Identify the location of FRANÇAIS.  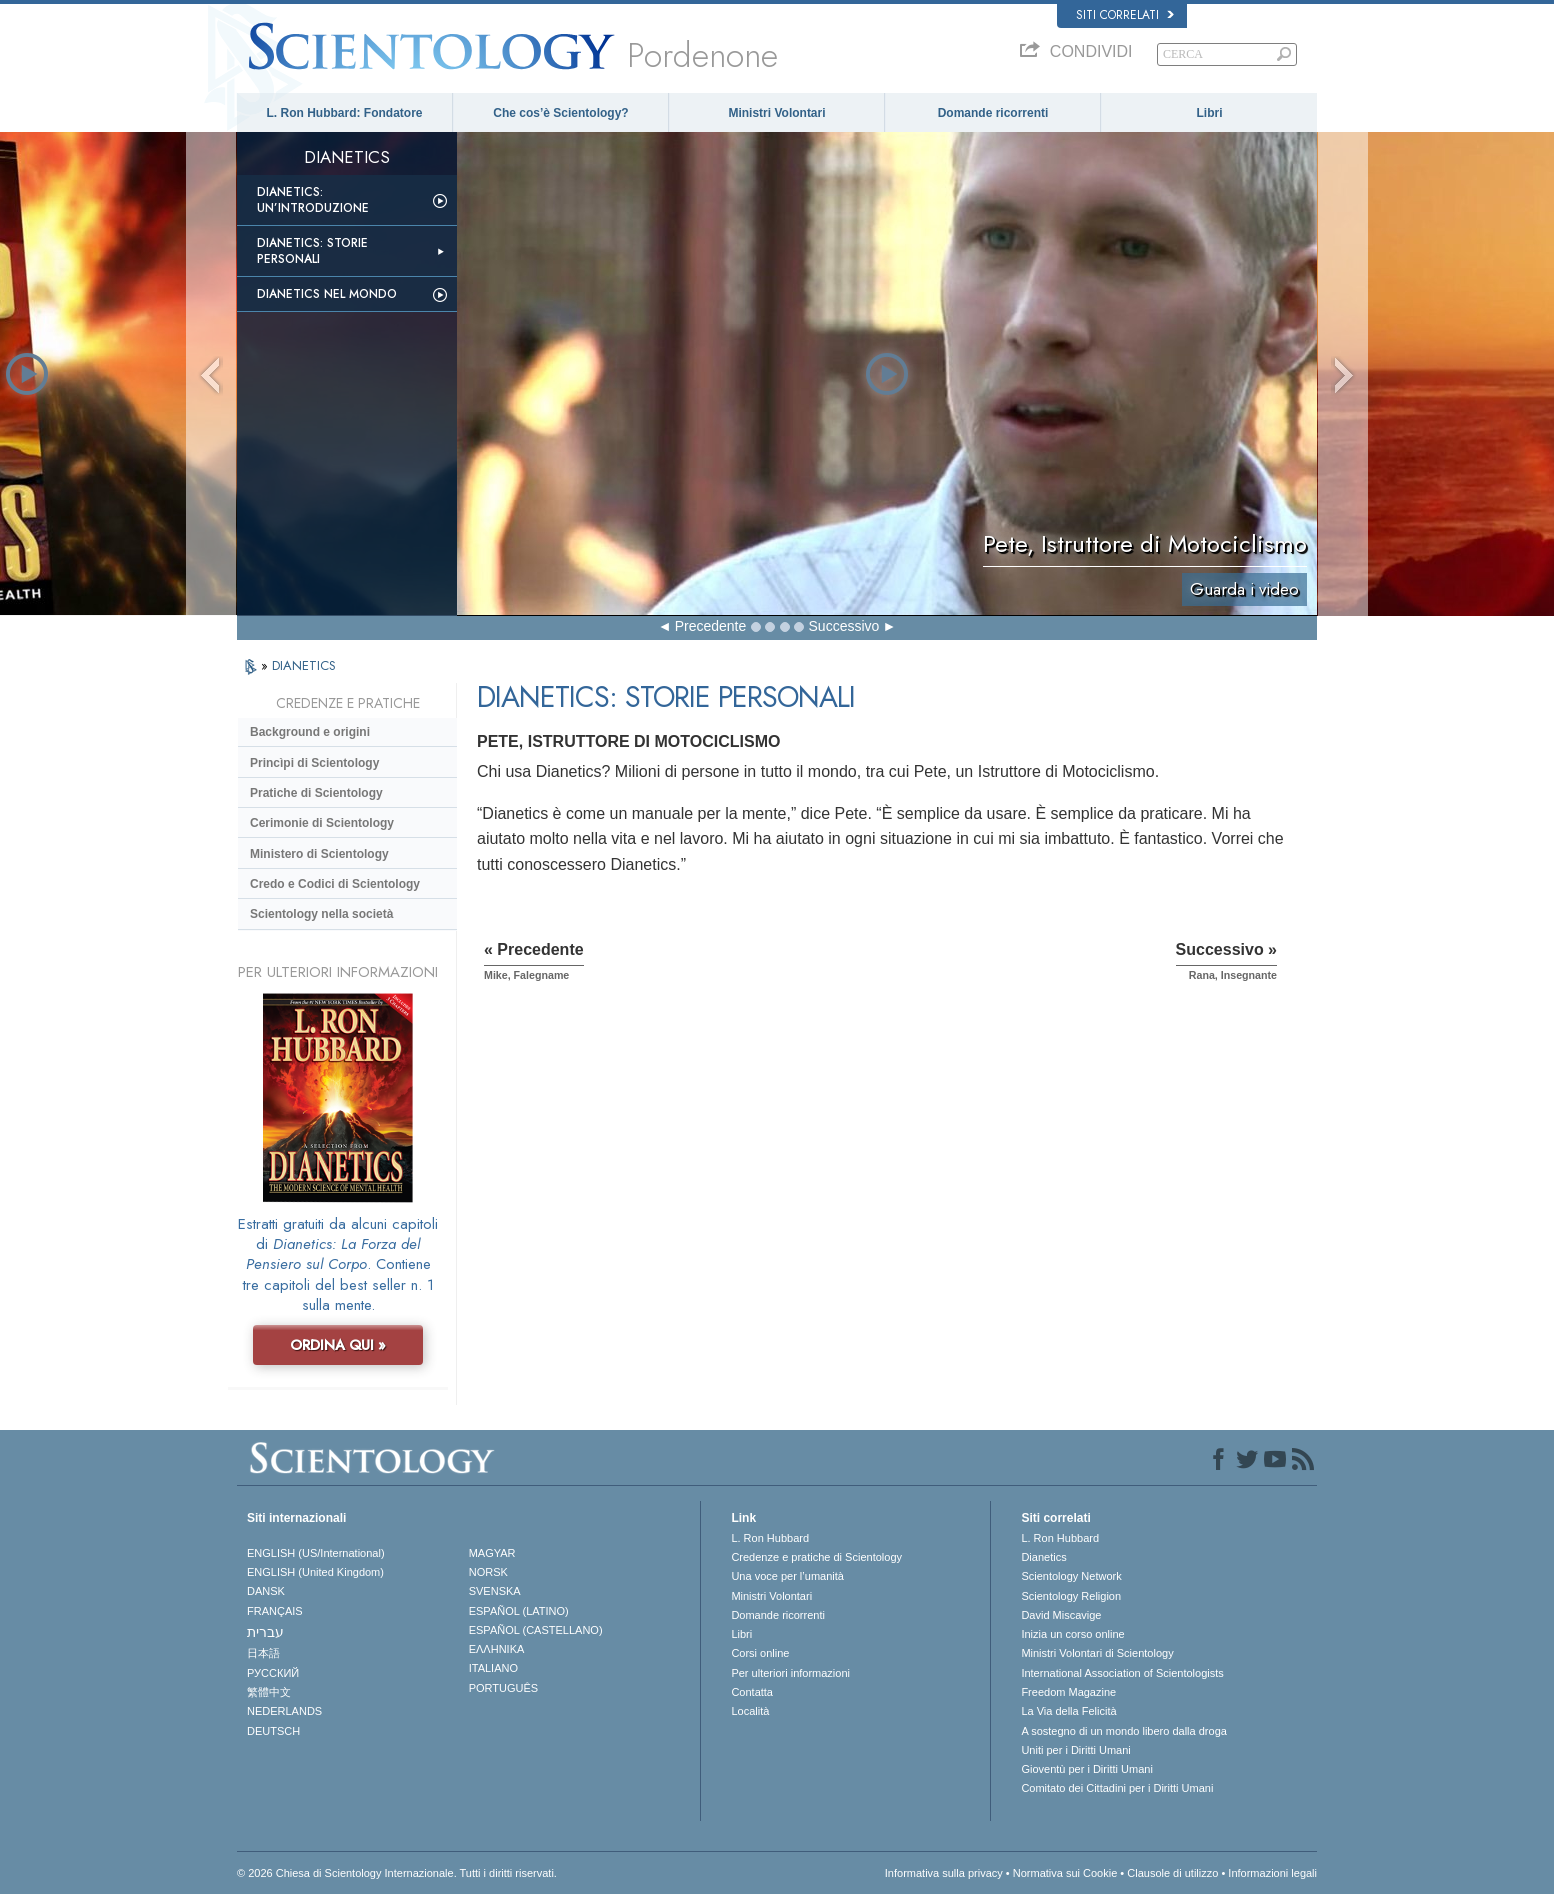
(275, 1611).